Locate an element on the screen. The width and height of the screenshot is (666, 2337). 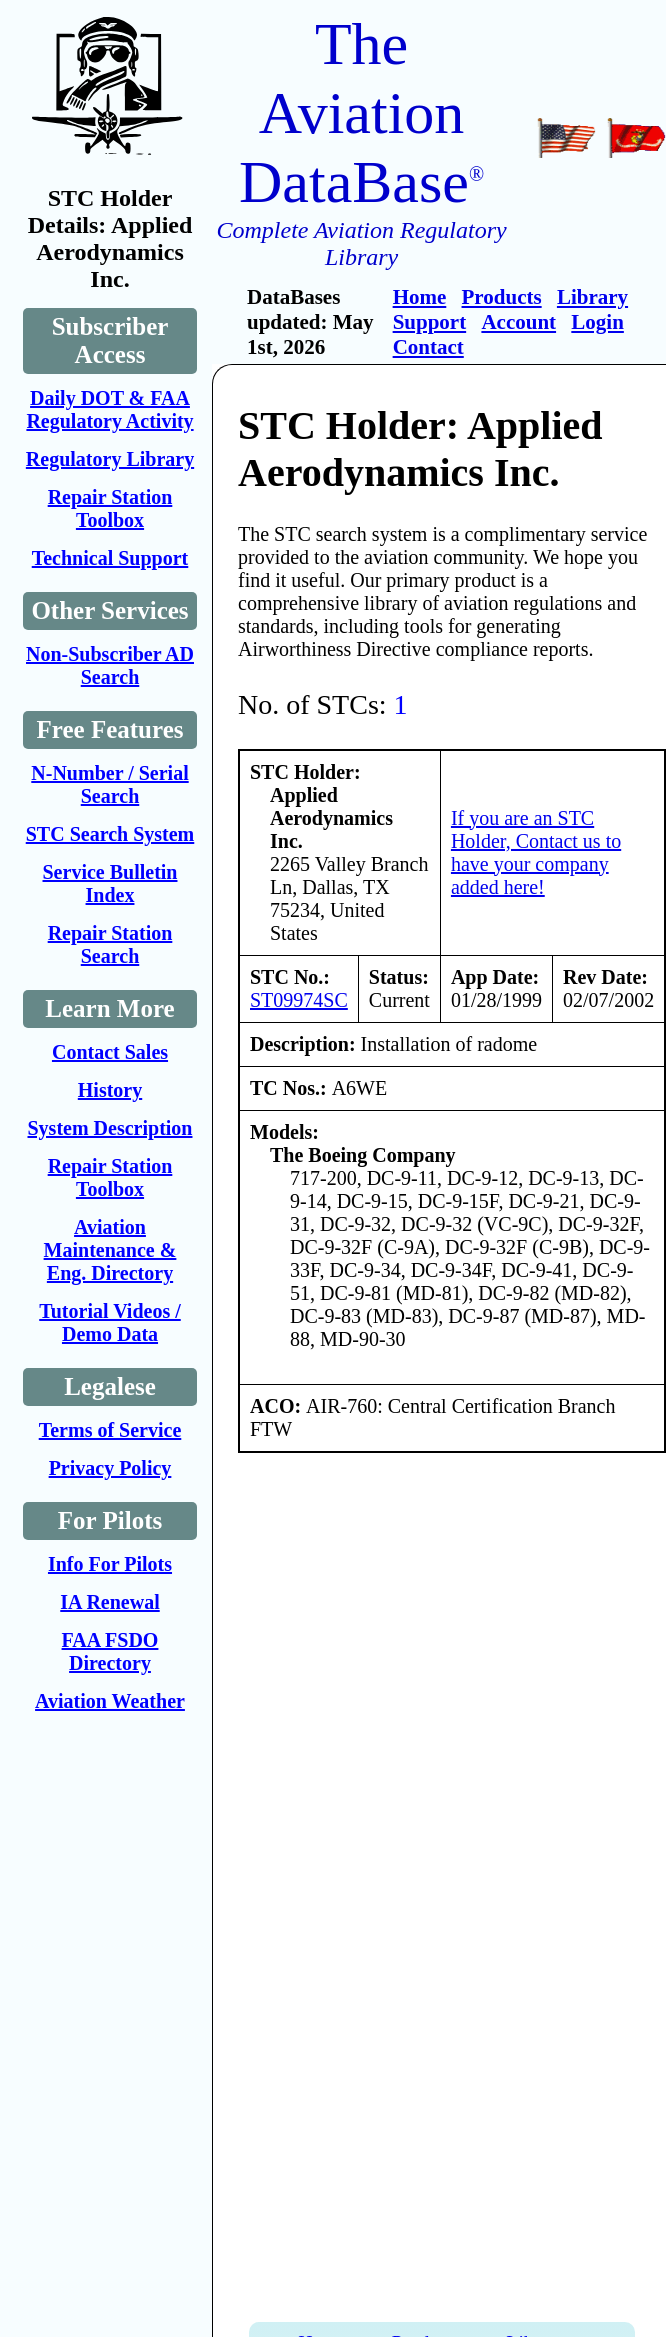
Login is located at coordinates (597, 322).